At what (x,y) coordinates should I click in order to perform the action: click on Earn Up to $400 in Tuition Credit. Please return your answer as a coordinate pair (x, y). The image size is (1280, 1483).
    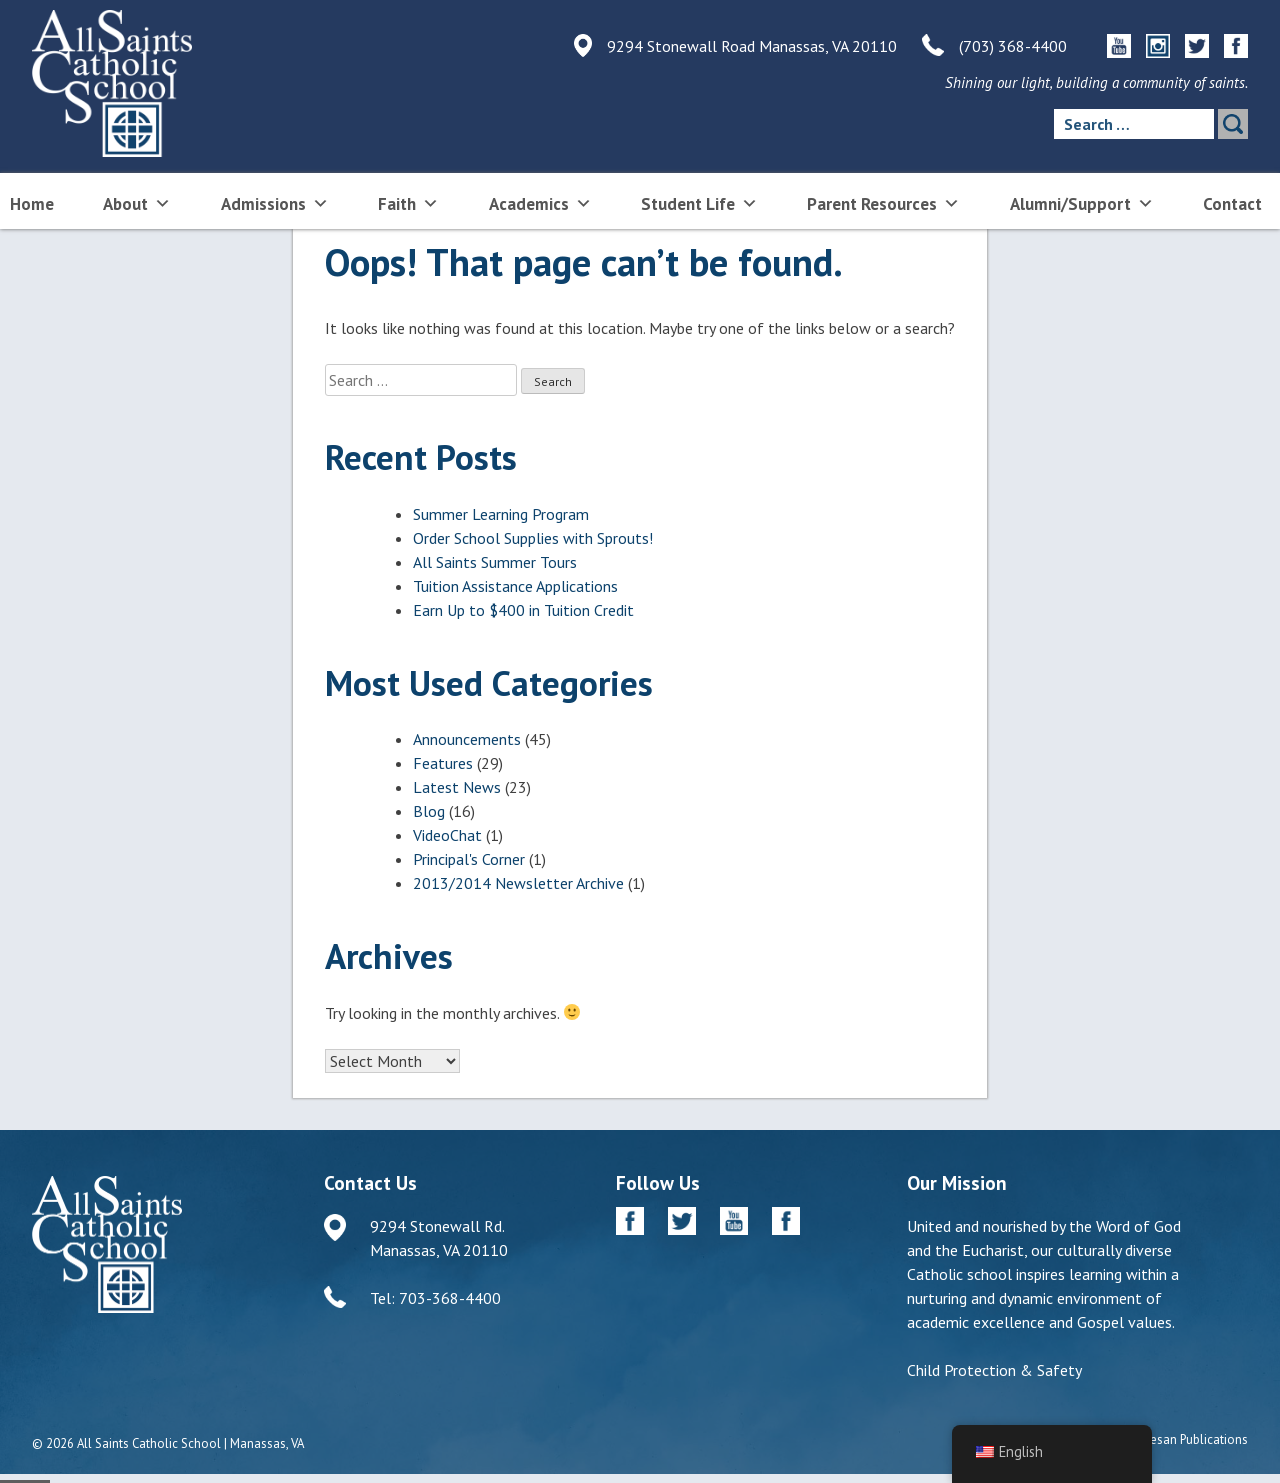
    Looking at the image, I should click on (523, 610).